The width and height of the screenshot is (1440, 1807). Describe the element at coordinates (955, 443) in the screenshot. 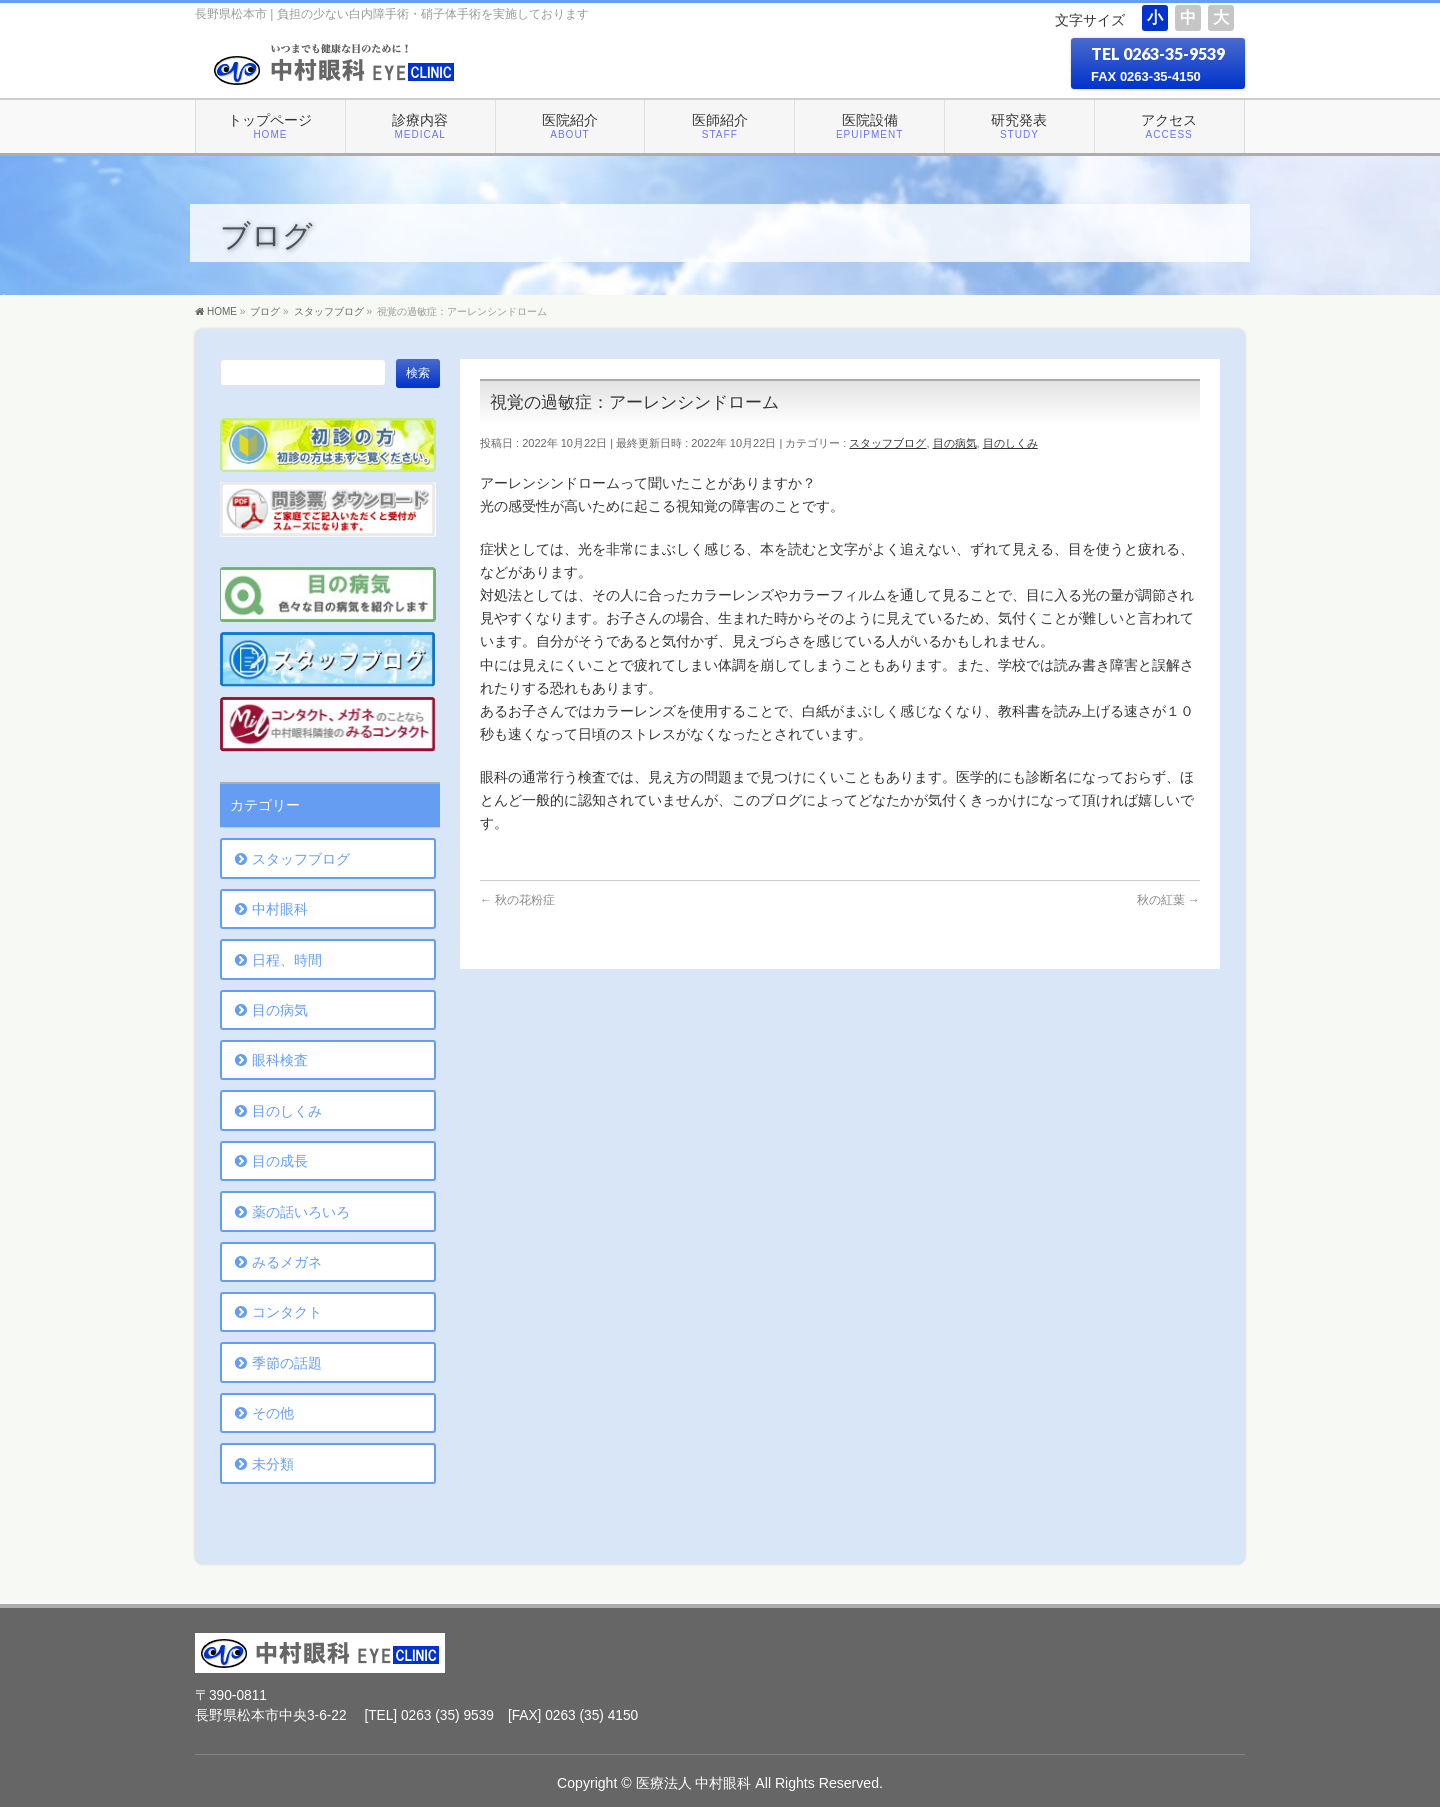

I see `目の病気` at that location.